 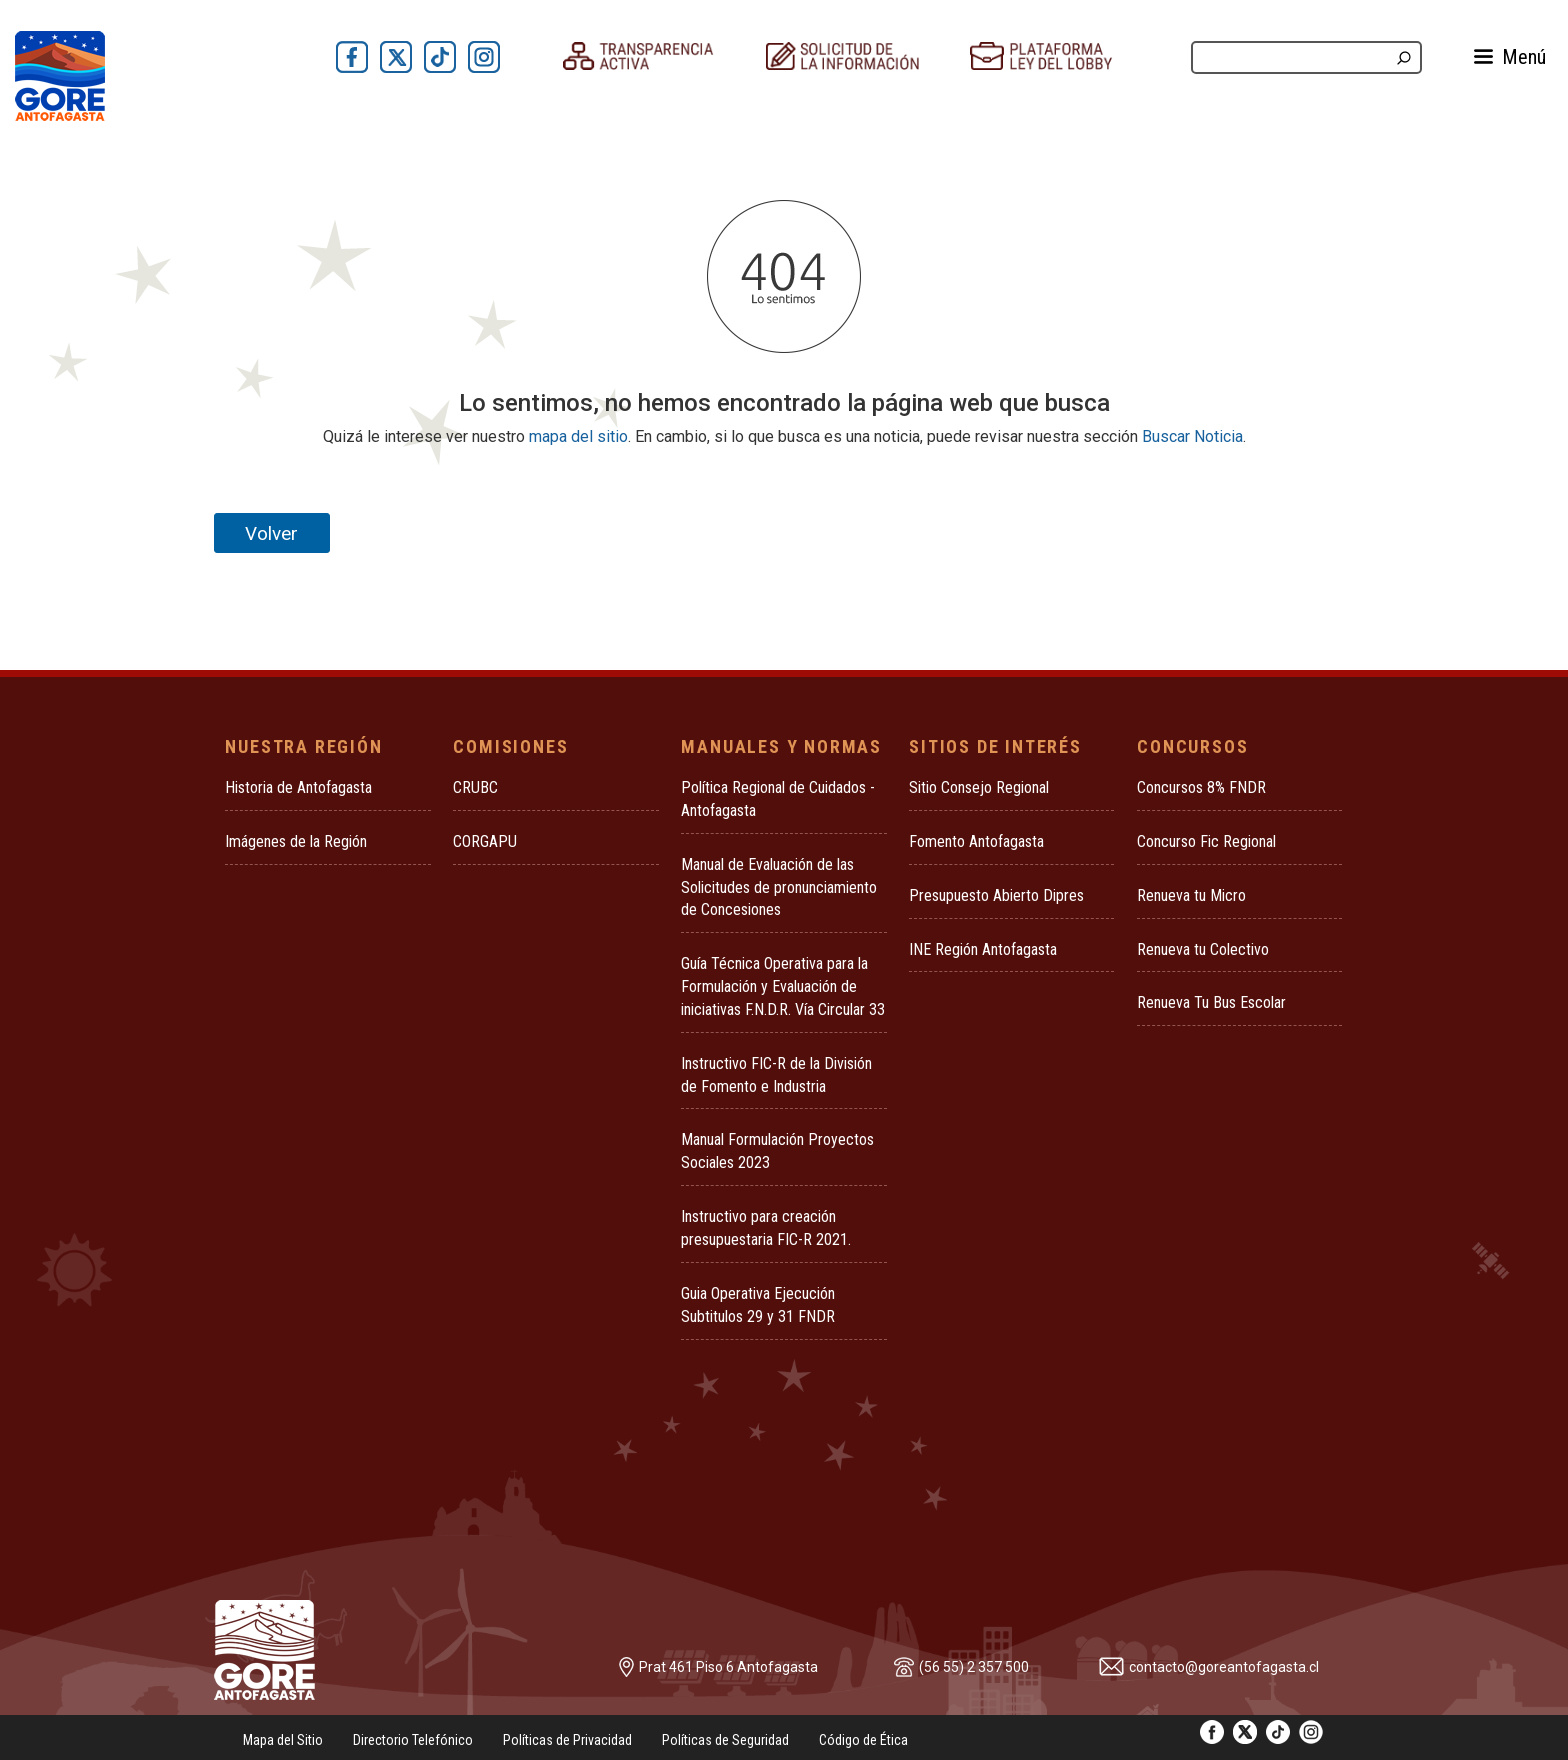 I want to click on CORGAPU, so click(x=485, y=841).